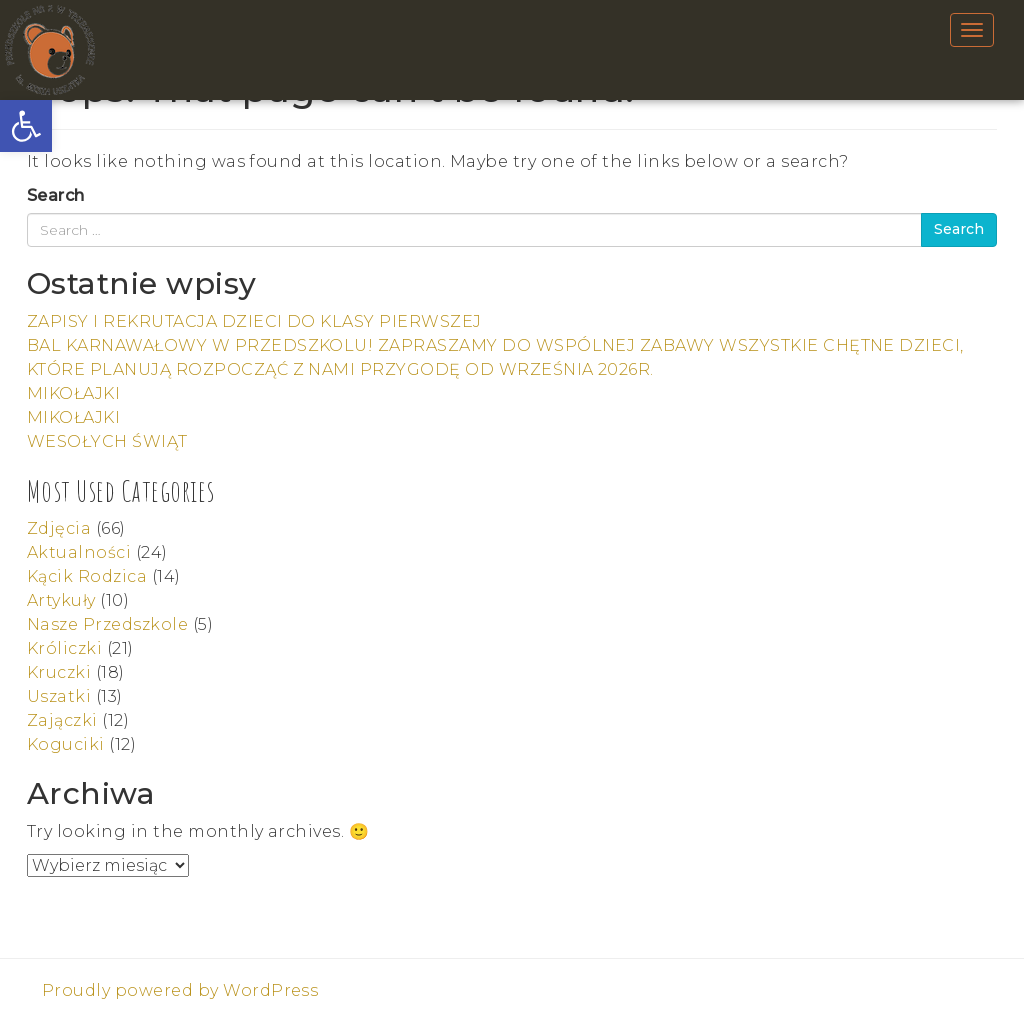  What do you see at coordinates (56, 195) in the screenshot?
I see `Search` at bounding box center [56, 195].